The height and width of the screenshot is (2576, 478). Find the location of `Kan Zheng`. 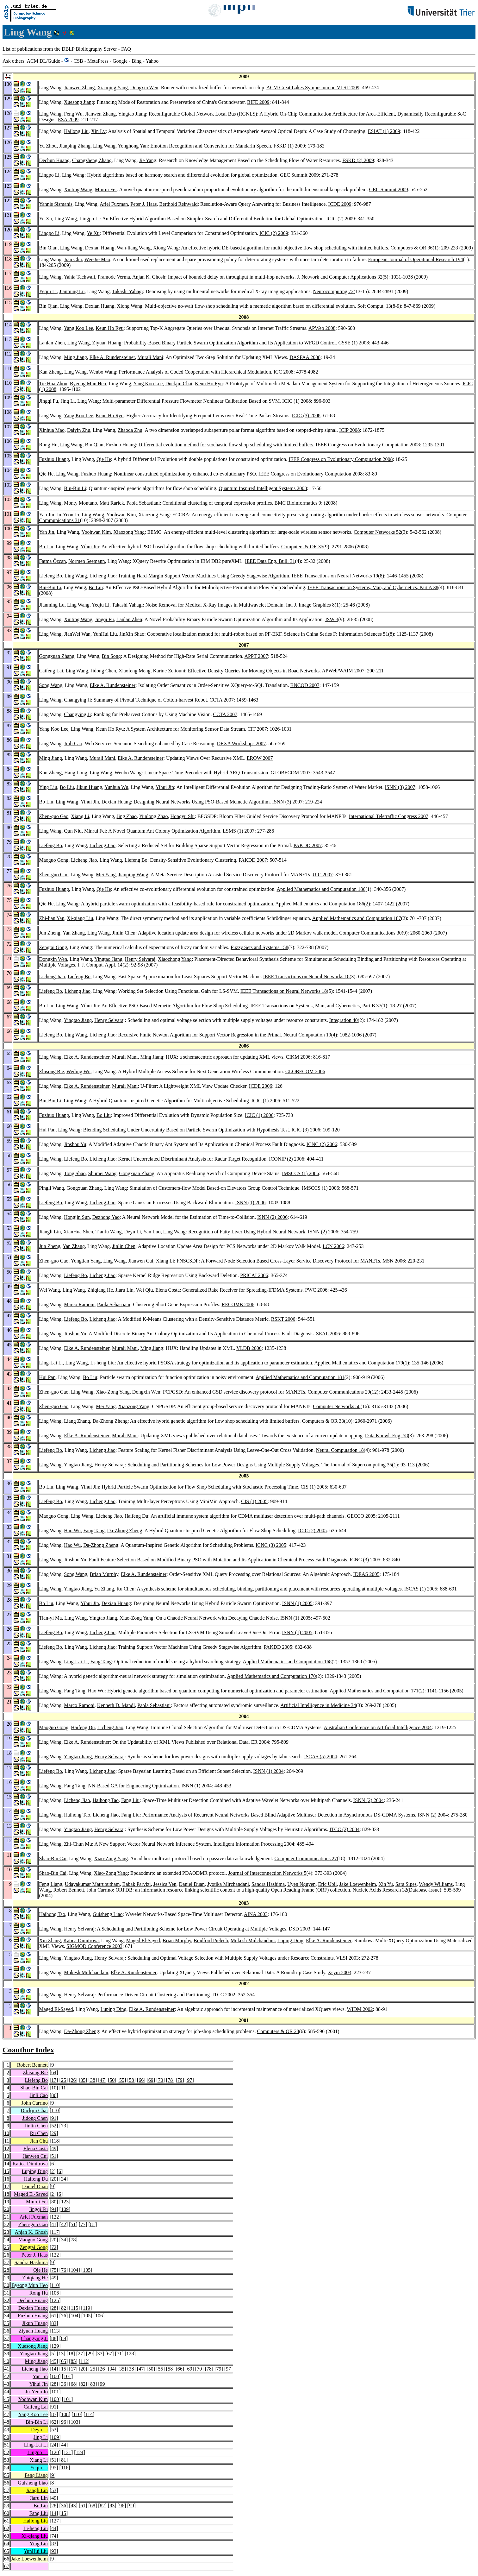

Kan Zheng is located at coordinates (50, 372).